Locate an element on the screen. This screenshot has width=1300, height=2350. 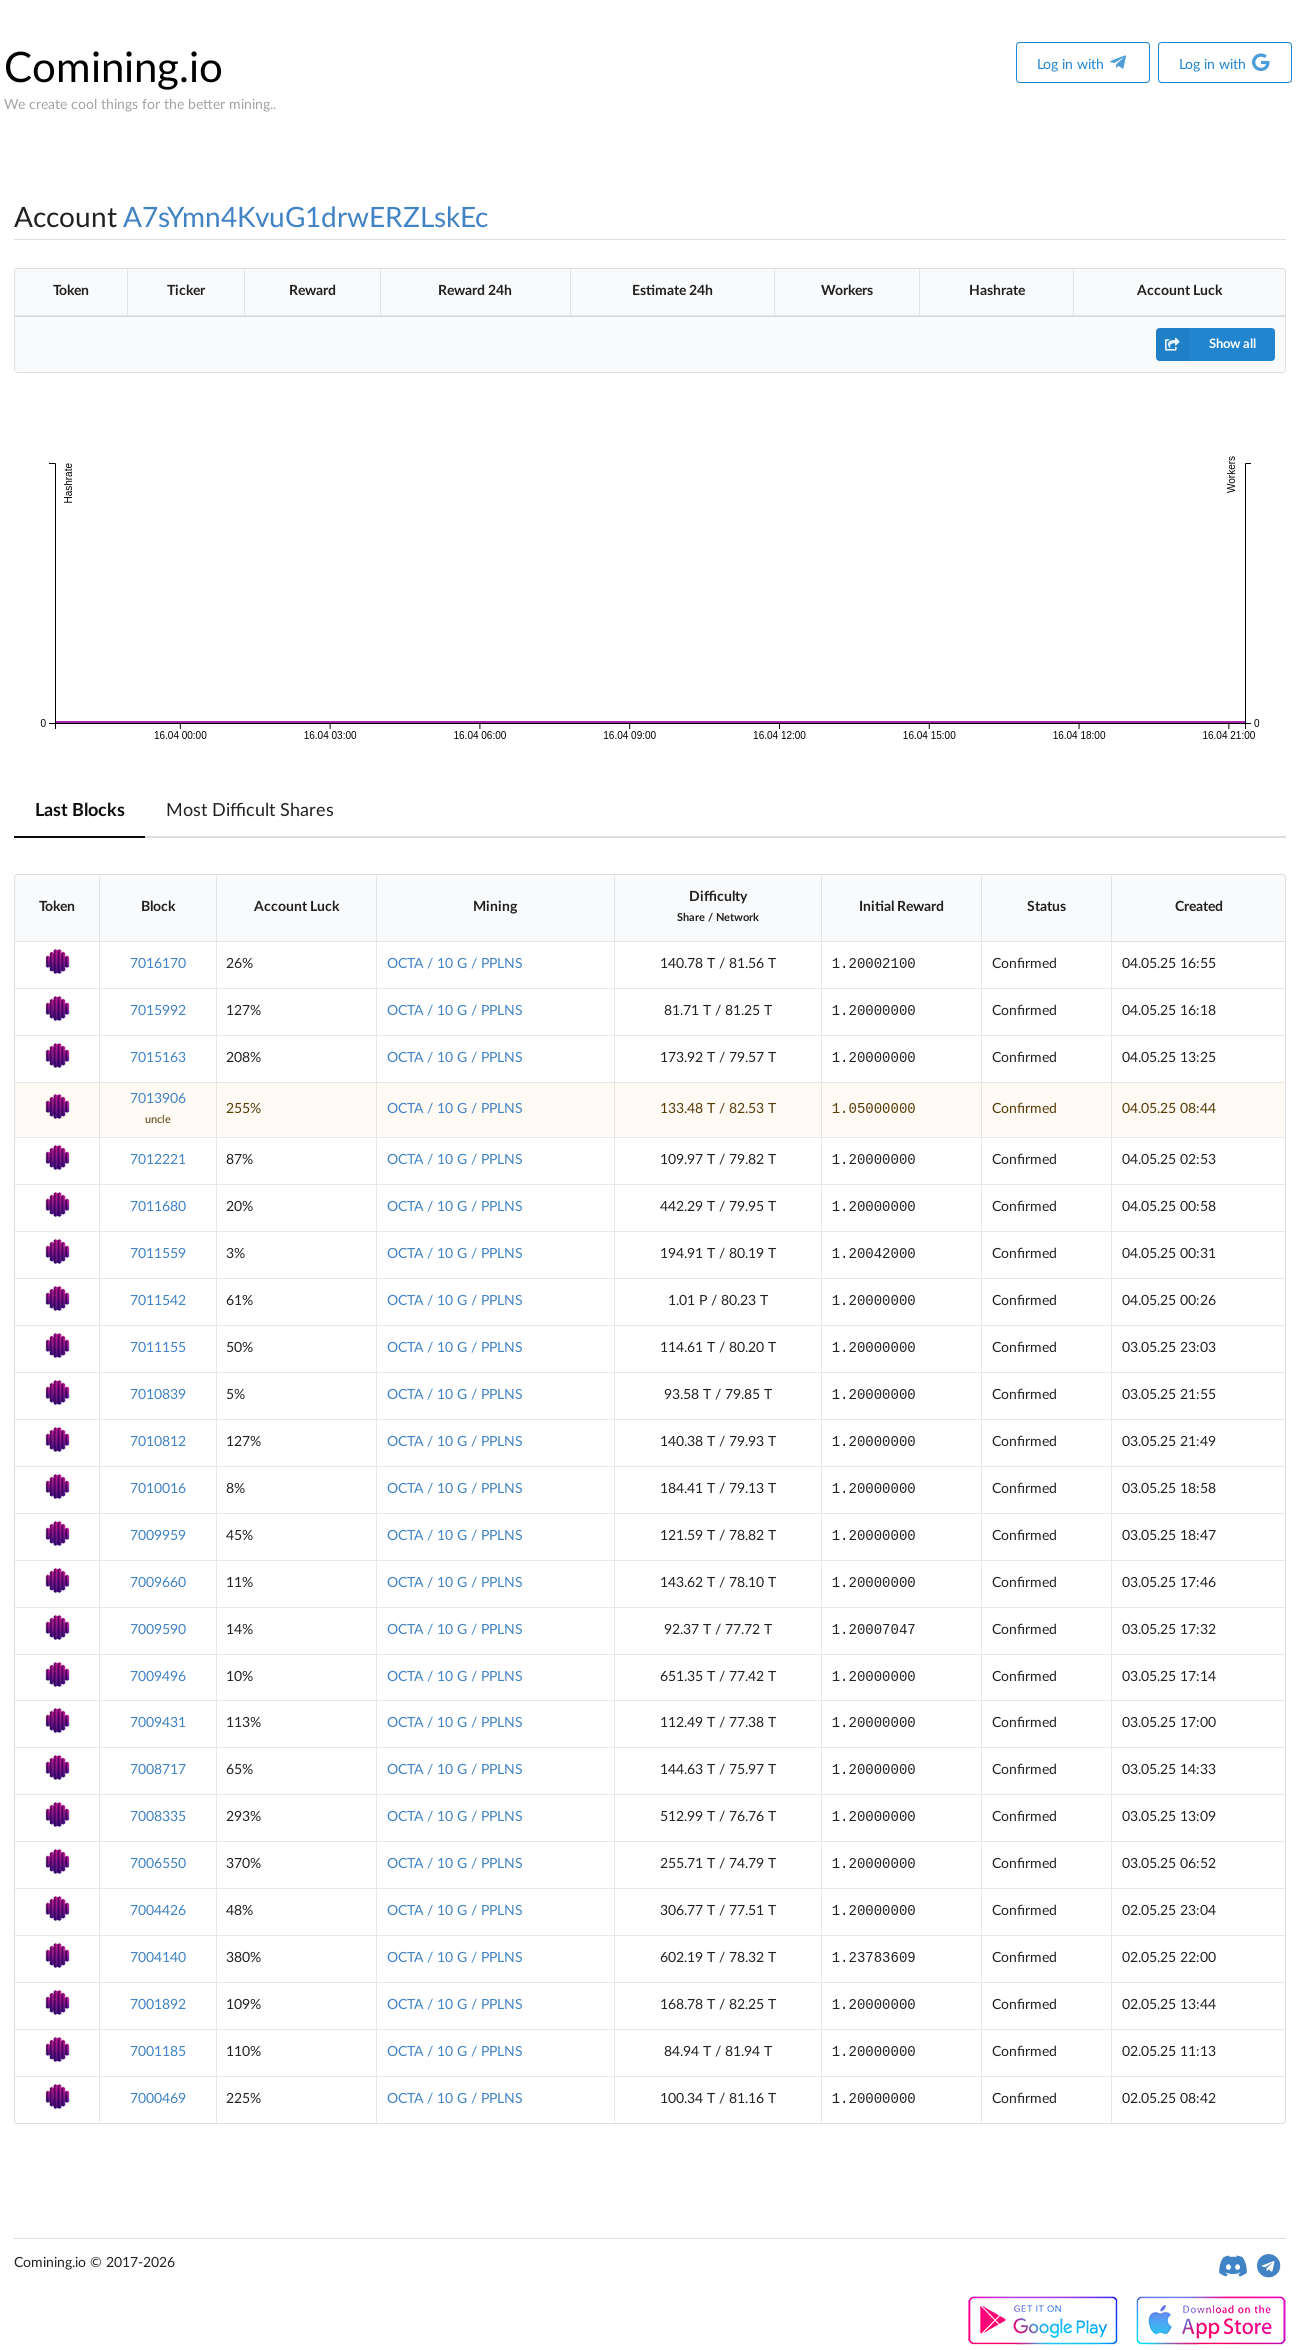
7012221 is located at coordinates (158, 1160).